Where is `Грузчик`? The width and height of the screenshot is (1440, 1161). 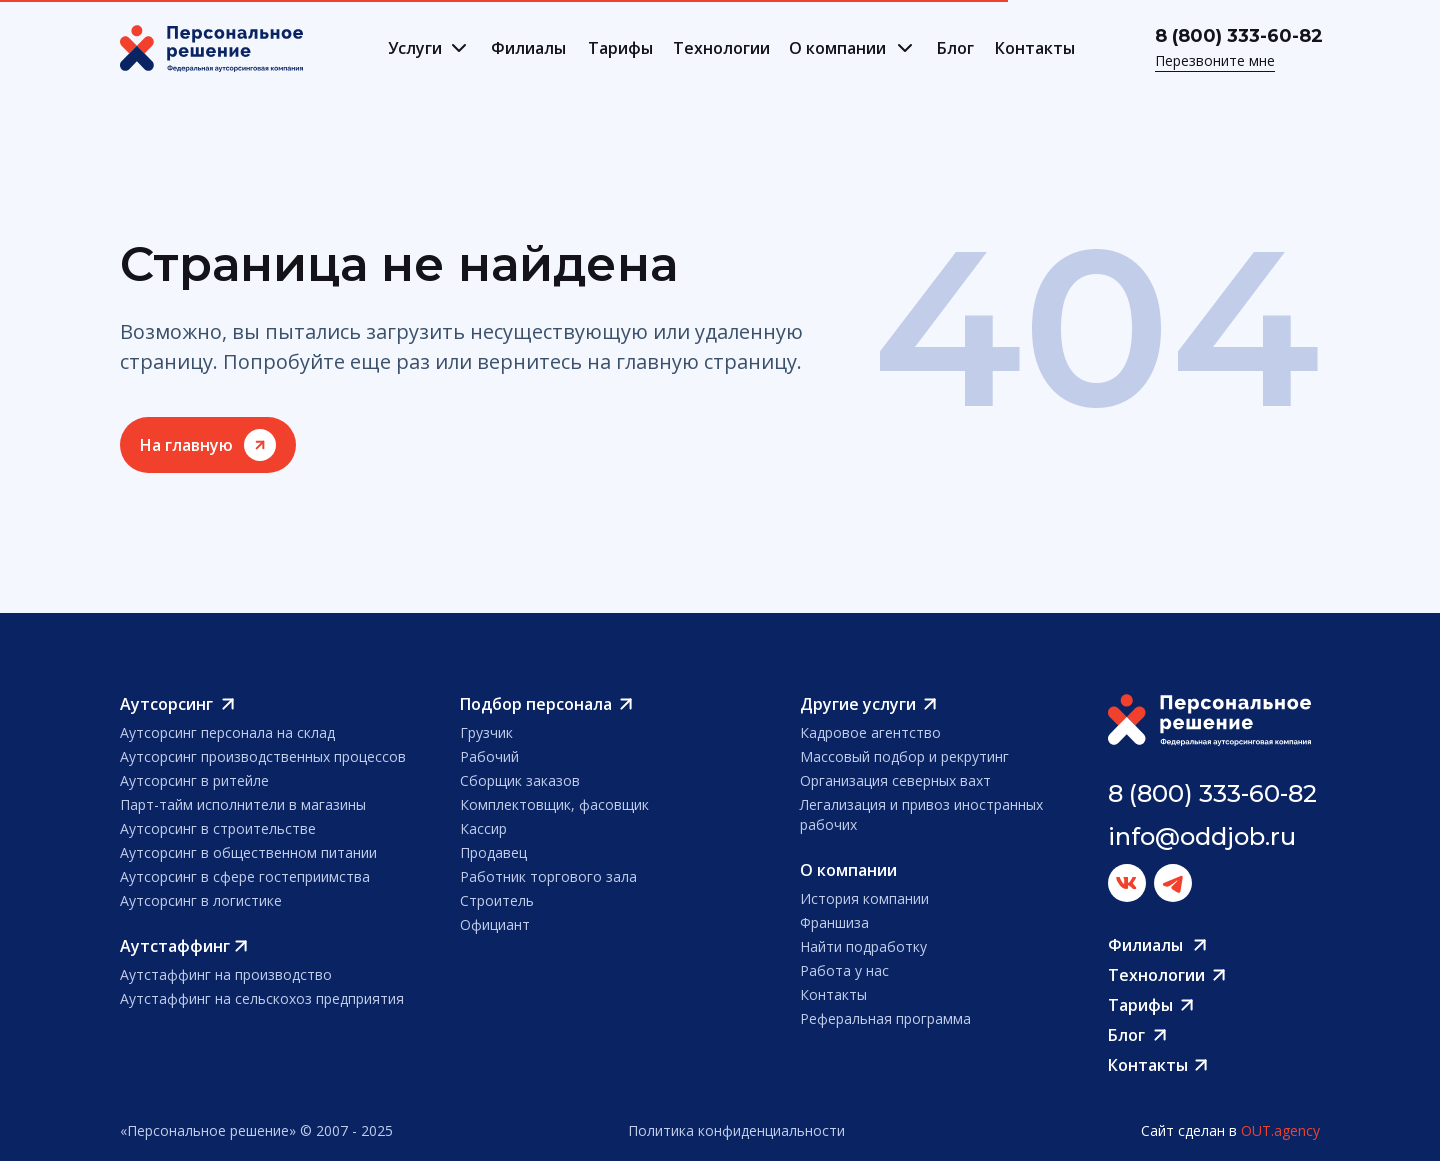 Грузчик is located at coordinates (486, 732).